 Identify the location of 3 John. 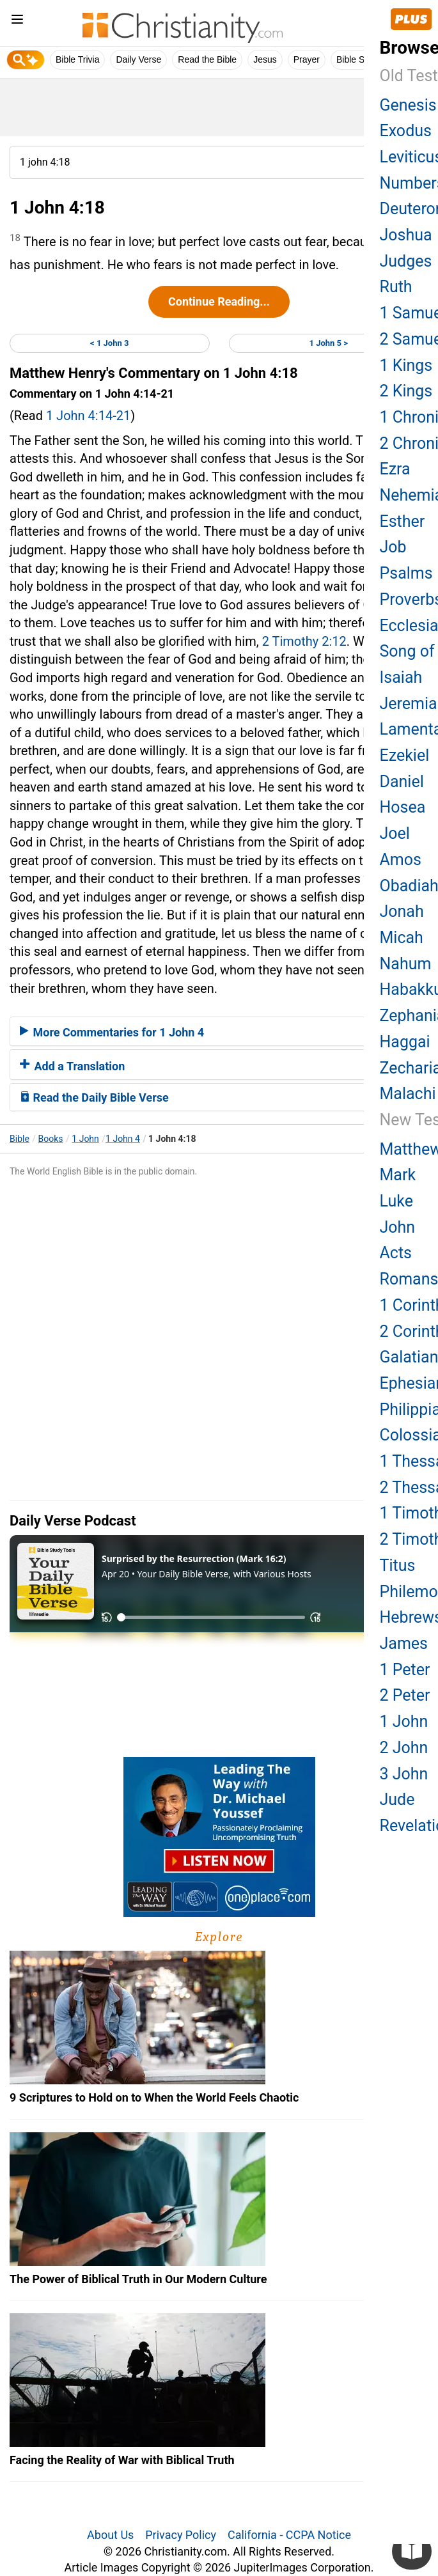
(404, 1774).